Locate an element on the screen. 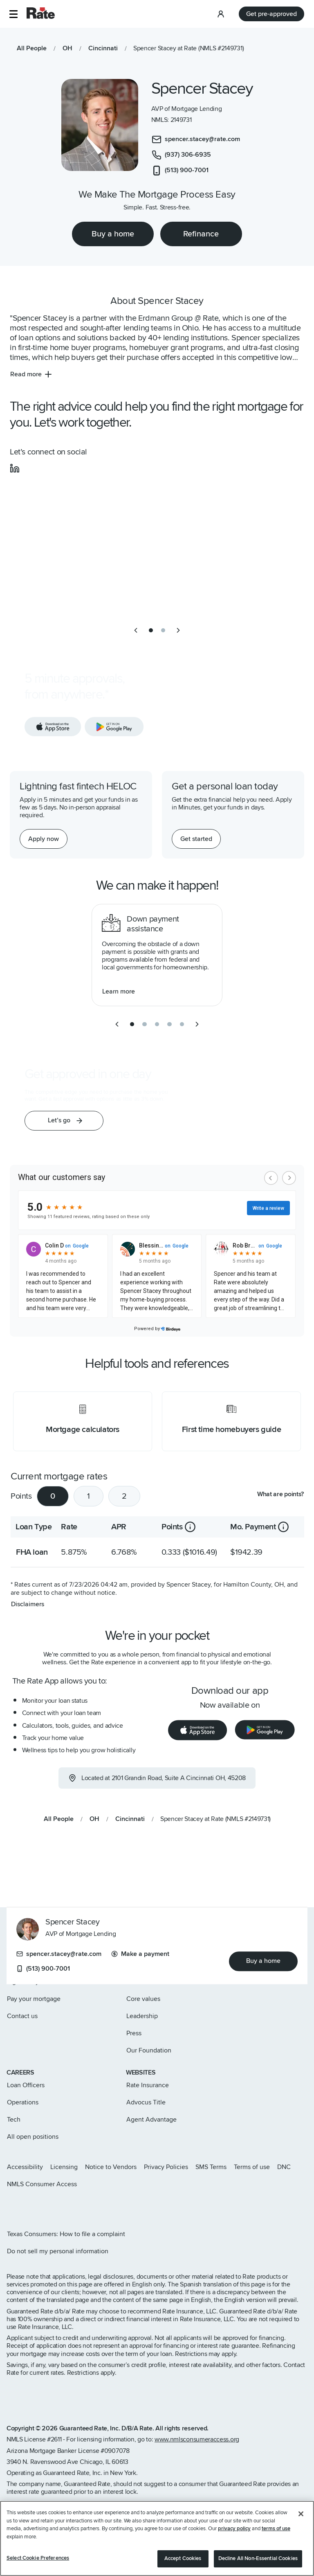 The image size is (314, 2576). [social-linkedin] is located at coordinates (15, 468).